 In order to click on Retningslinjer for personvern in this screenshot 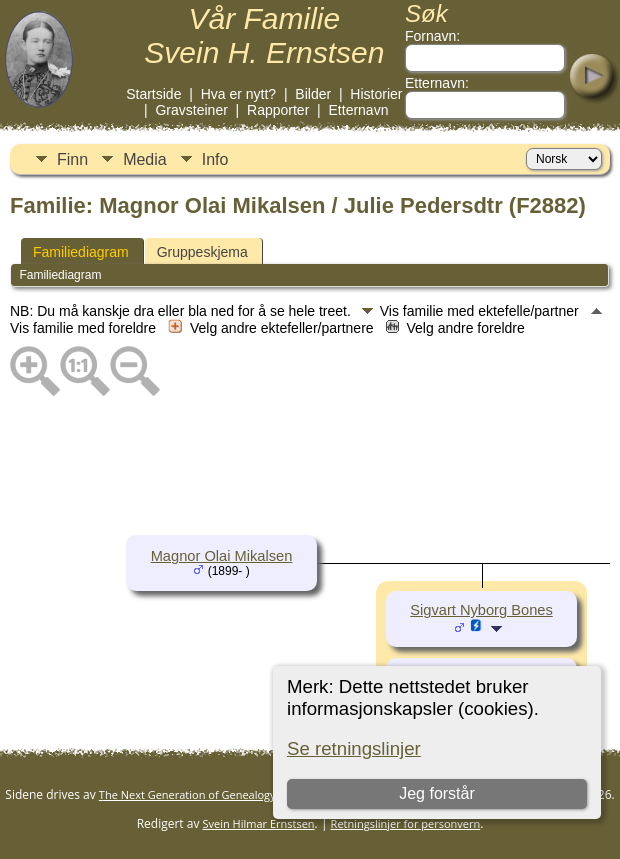, I will do `click(406, 823)`.